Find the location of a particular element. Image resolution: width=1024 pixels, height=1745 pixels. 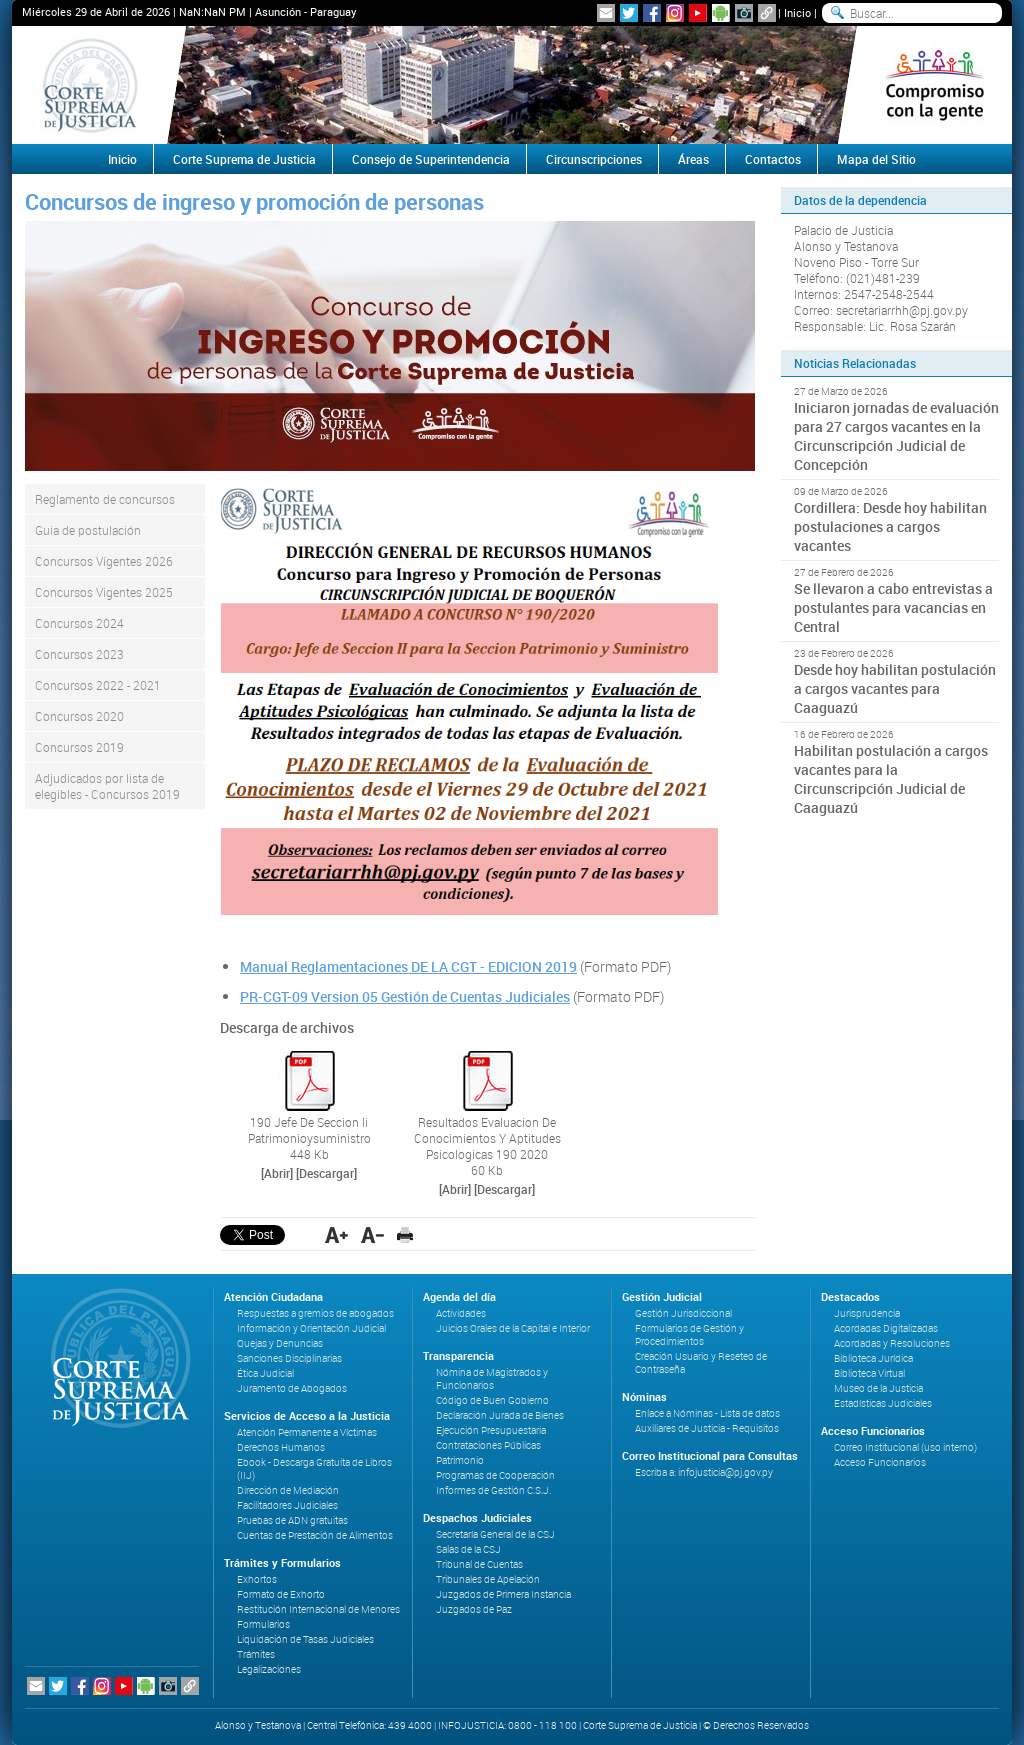

Se llevaron a cabo entrevistas a postulantes para vacancias en Central is located at coordinates (893, 607).